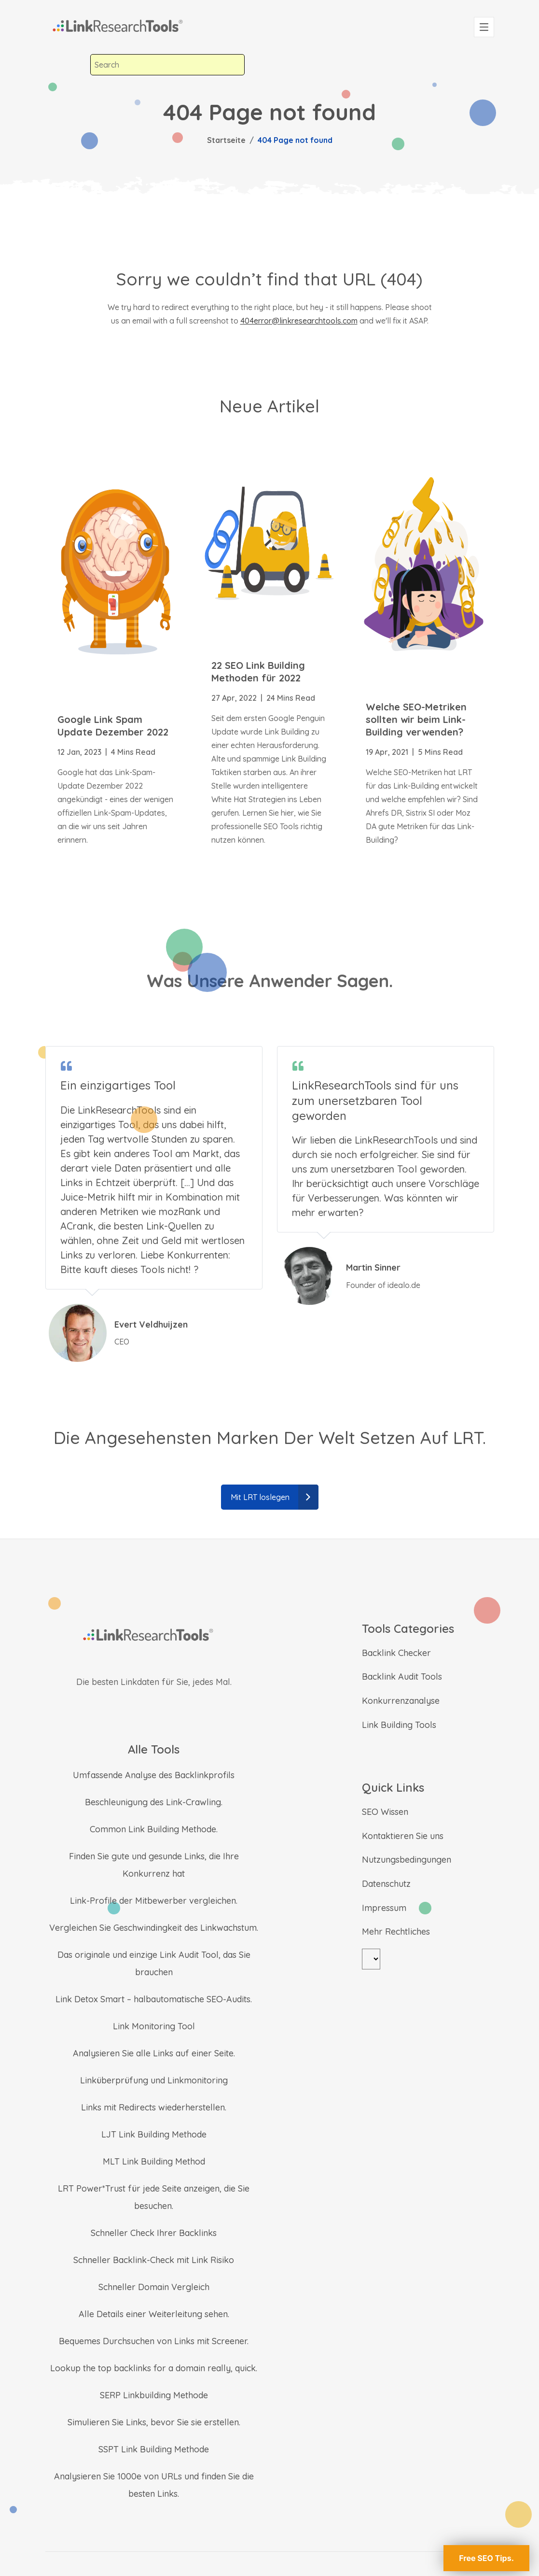 The image size is (539, 2576). I want to click on Google Link Spam Update Dezember 2022, so click(112, 725).